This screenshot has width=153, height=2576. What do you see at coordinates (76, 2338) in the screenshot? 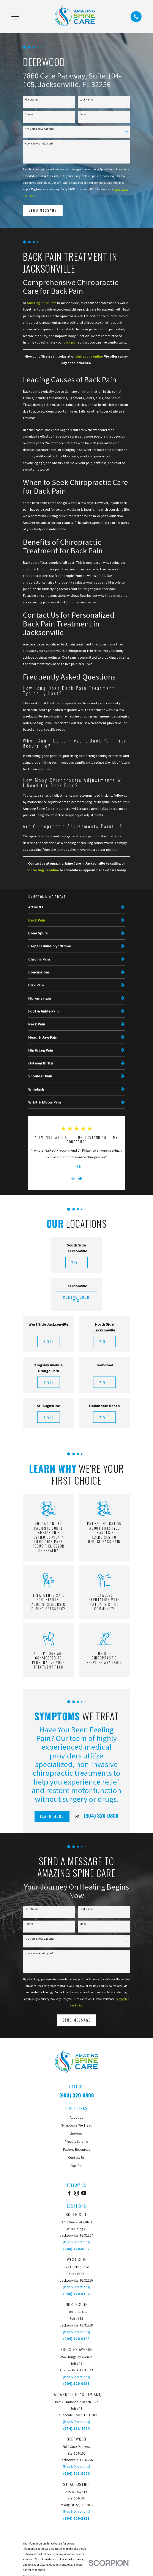
I see `(904) 320-0183` at bounding box center [76, 2338].